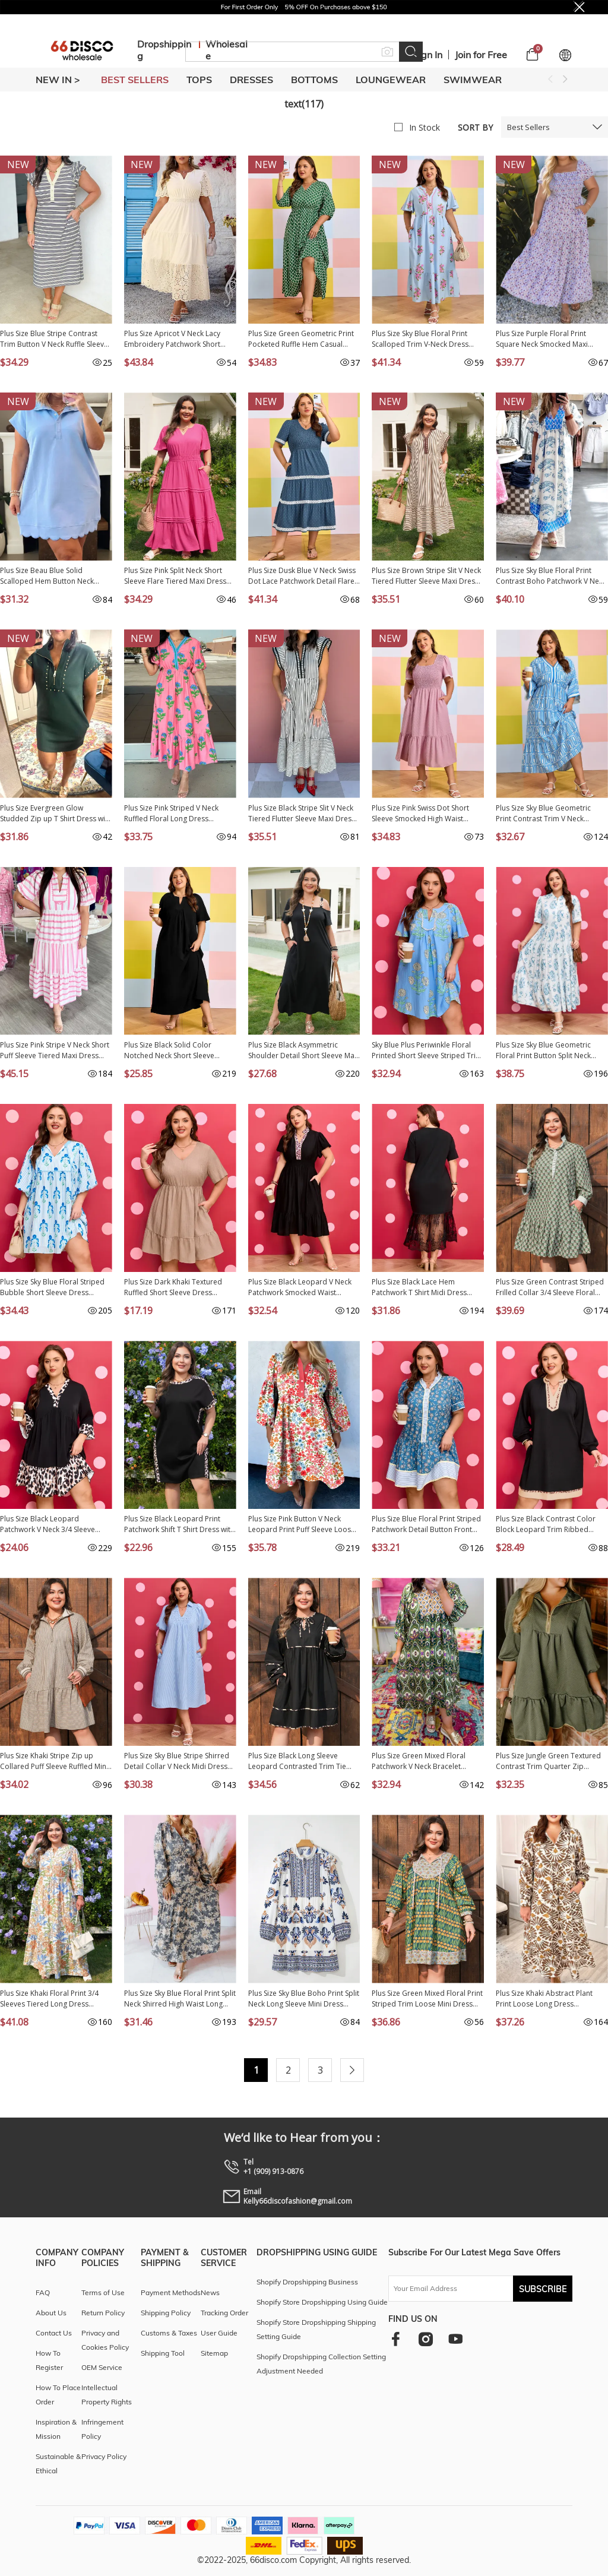 The image size is (608, 2576). What do you see at coordinates (304, 1050) in the screenshot?
I see `Plus Size Black Asymmetric Shoulder Detail Short Sleeve Maxi Dress PL613613-P2` at bounding box center [304, 1050].